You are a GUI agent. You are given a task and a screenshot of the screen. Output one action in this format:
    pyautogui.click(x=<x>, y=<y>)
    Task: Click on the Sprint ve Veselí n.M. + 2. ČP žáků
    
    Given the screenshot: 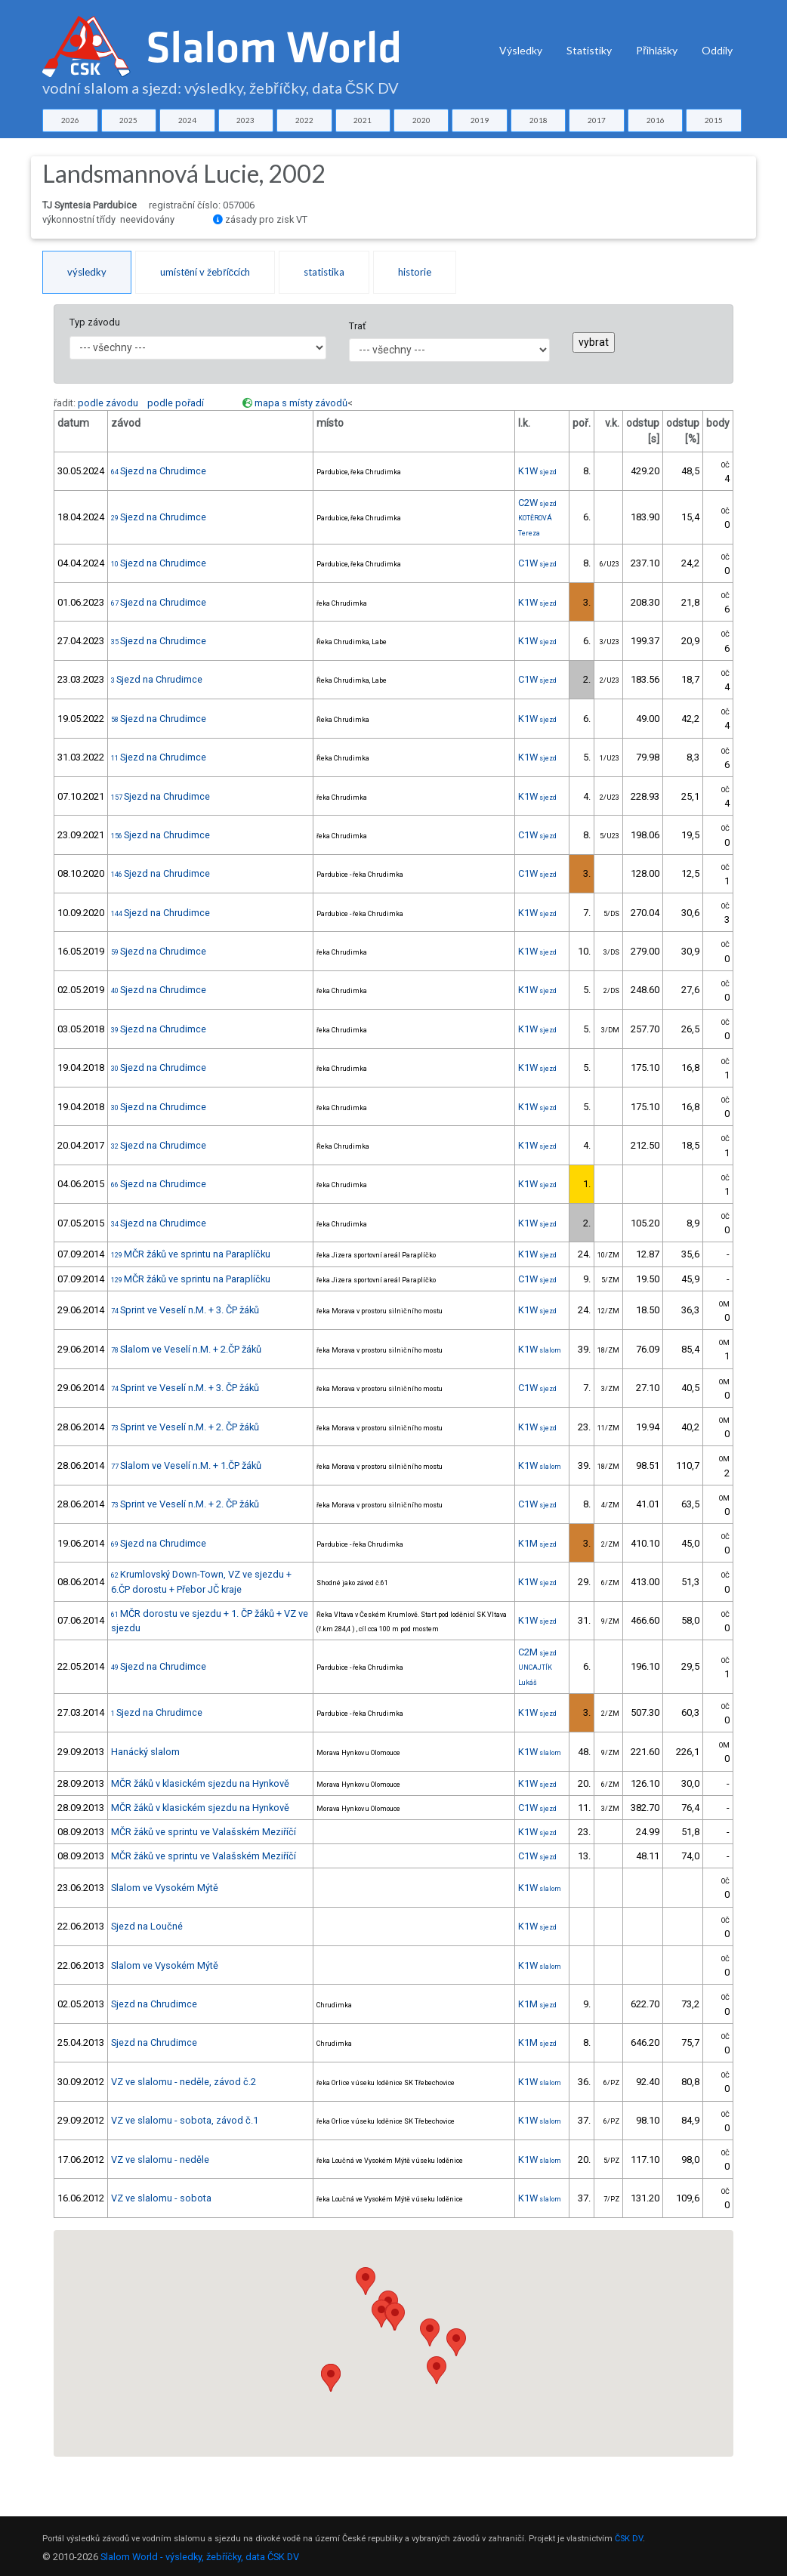 What is the action you would take?
    pyautogui.click(x=185, y=1427)
    